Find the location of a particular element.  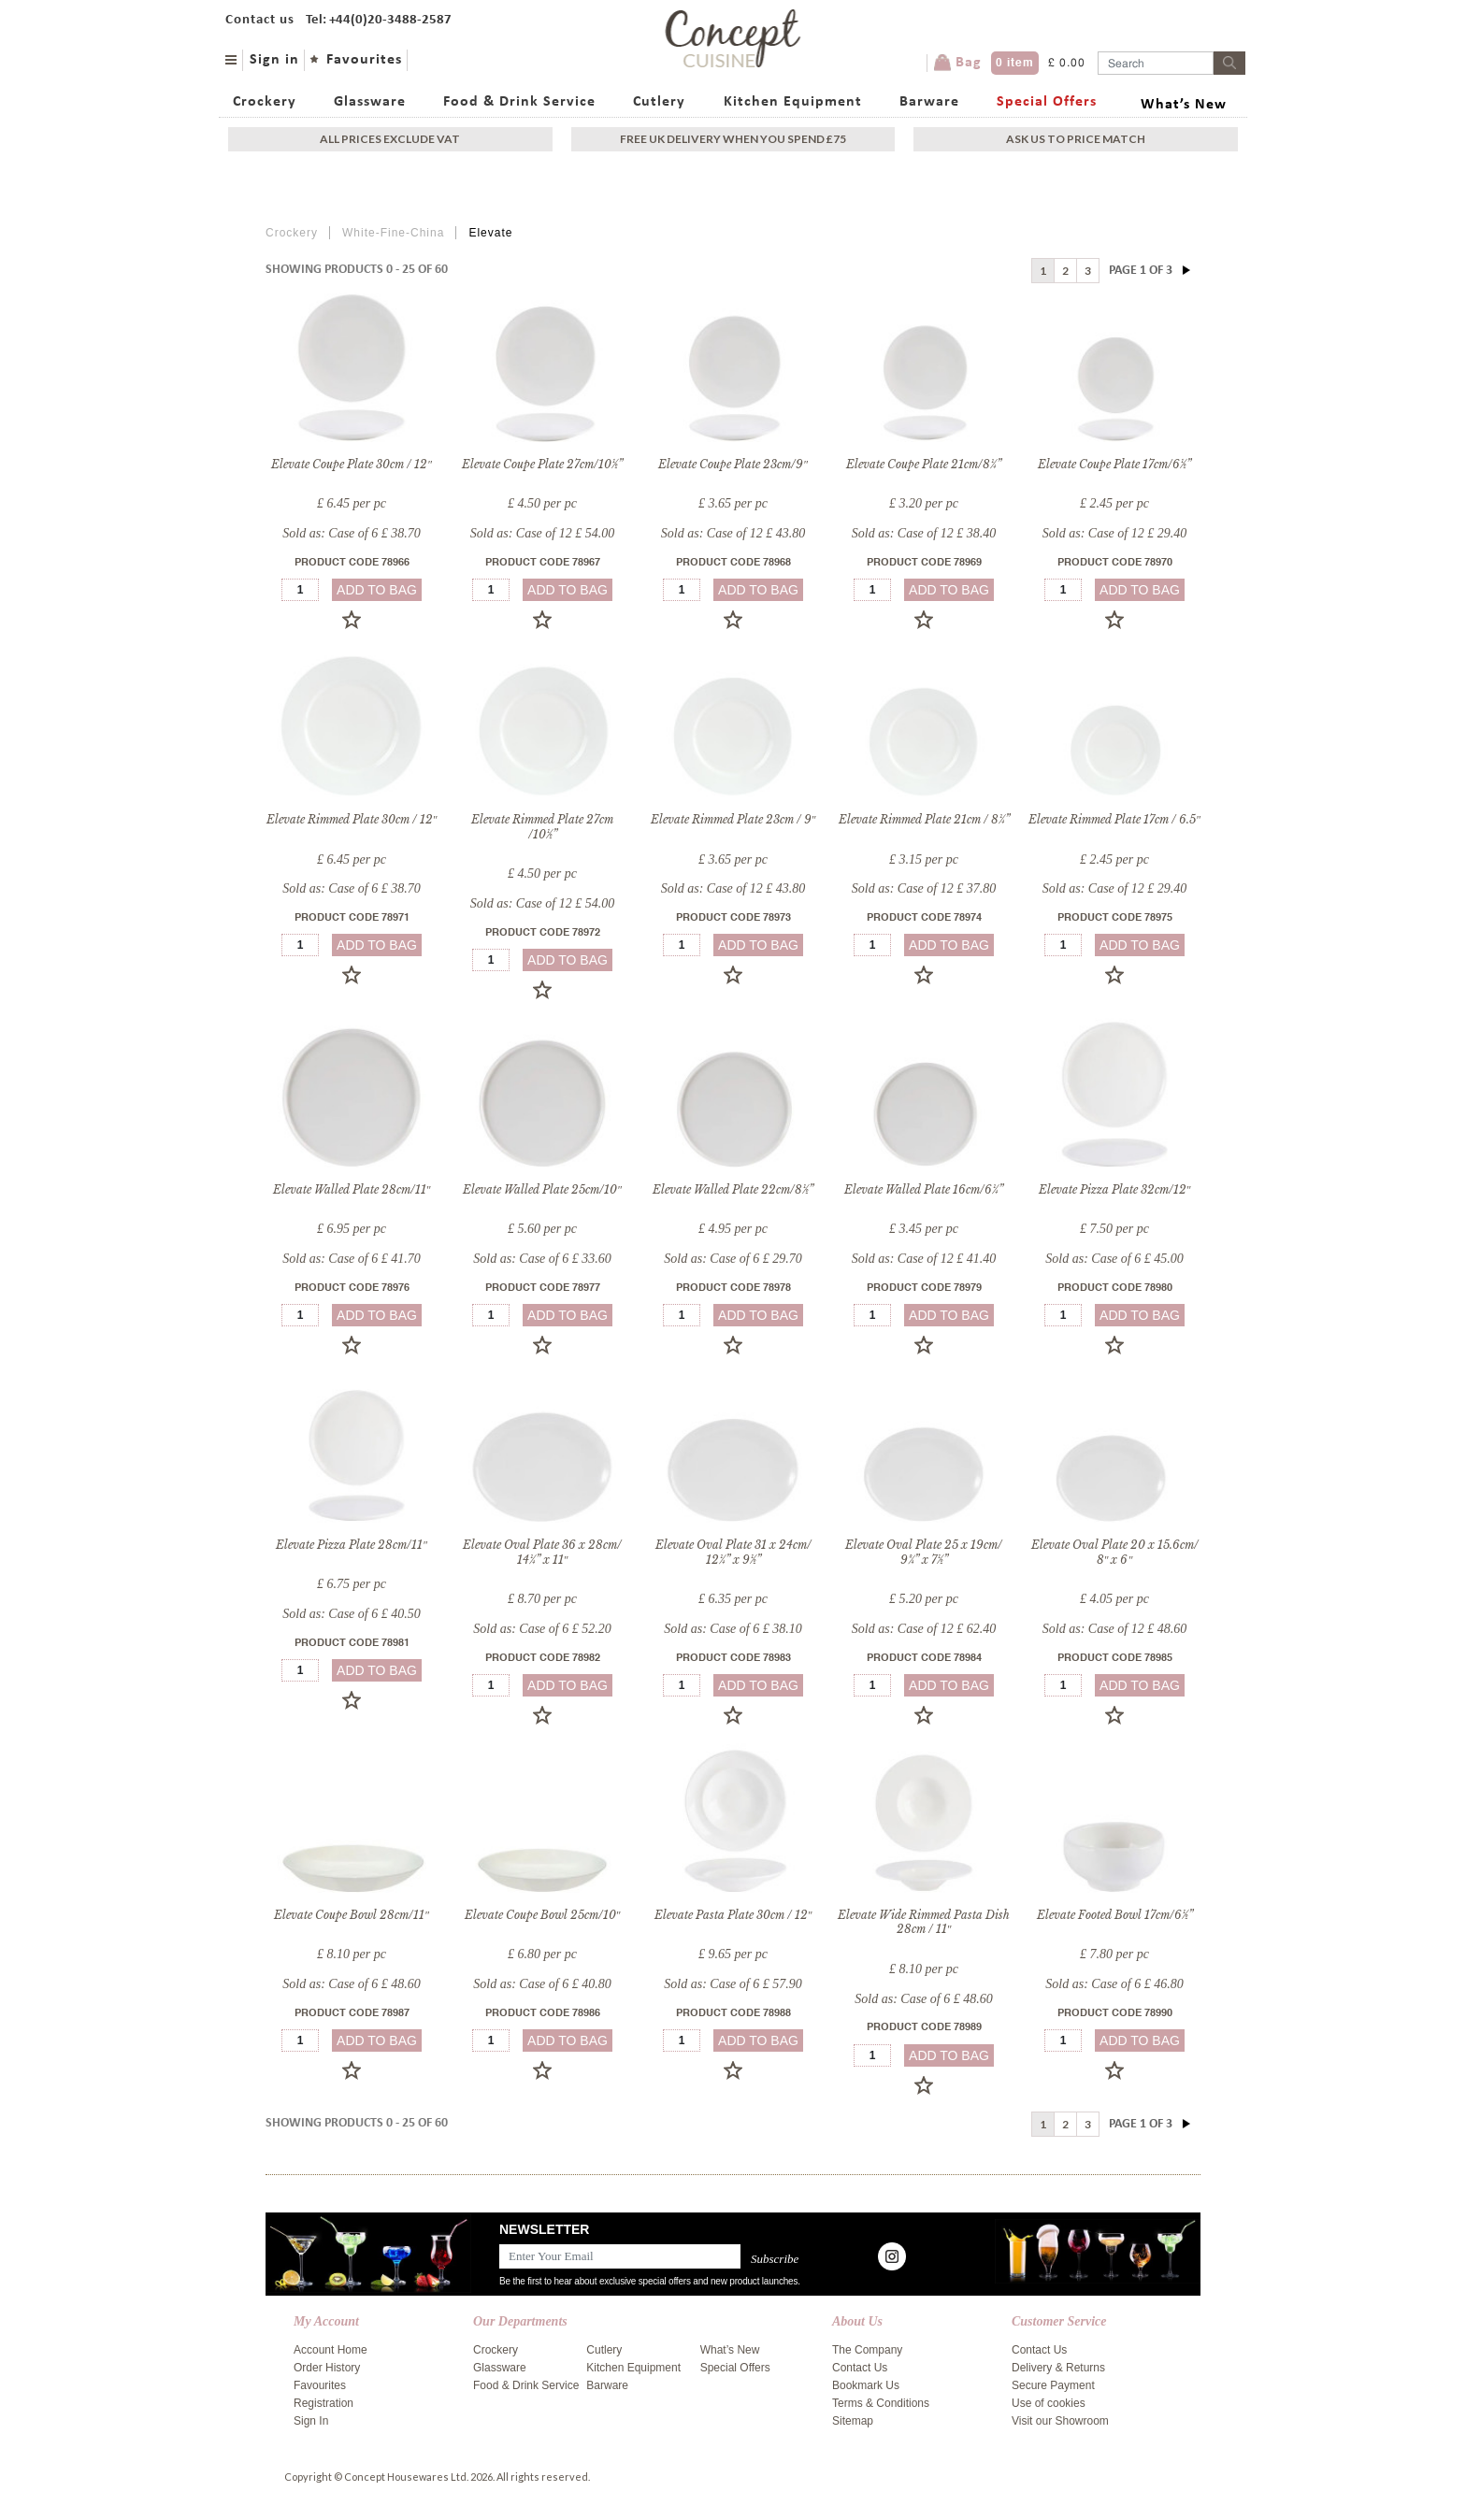

Ask Us To Price Match is located at coordinates (1075, 139).